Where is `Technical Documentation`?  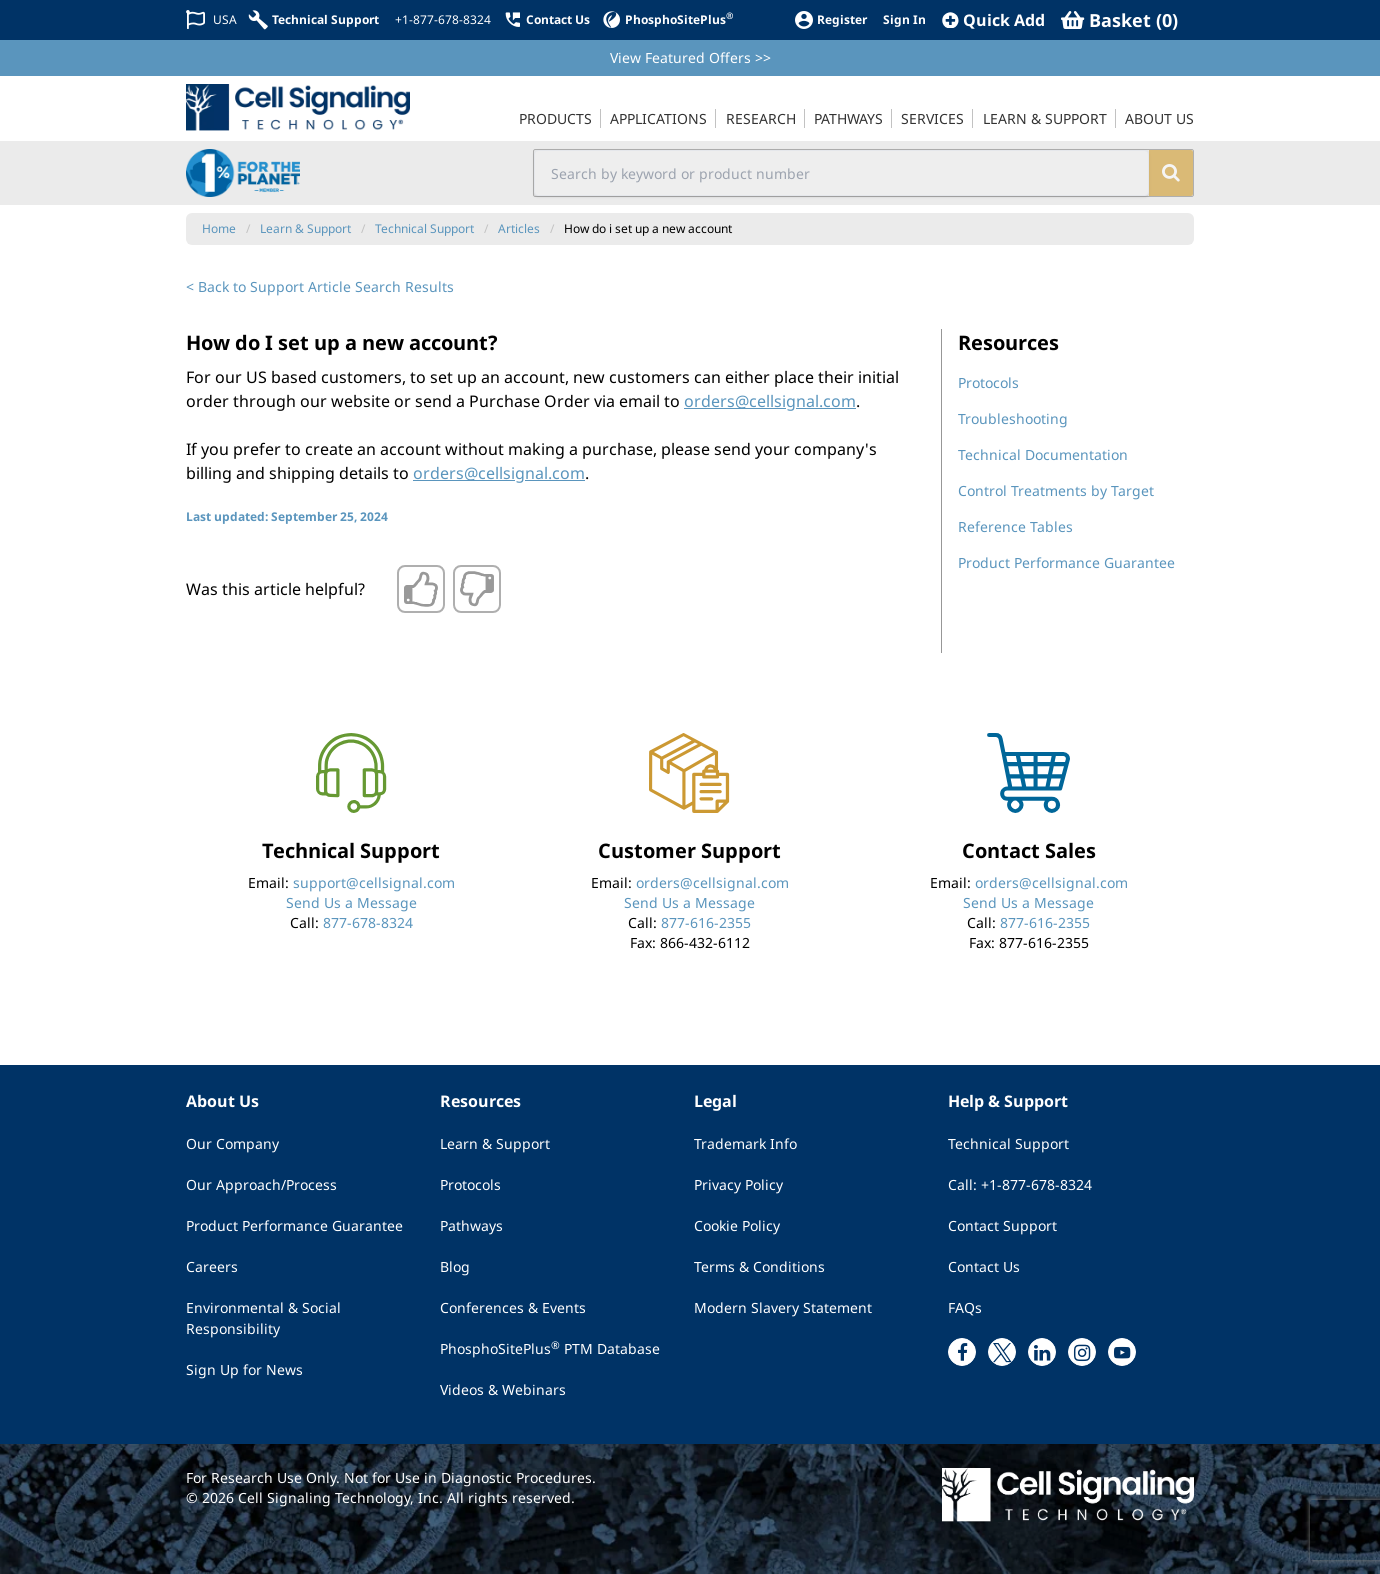 Technical Documentation is located at coordinates (1043, 454).